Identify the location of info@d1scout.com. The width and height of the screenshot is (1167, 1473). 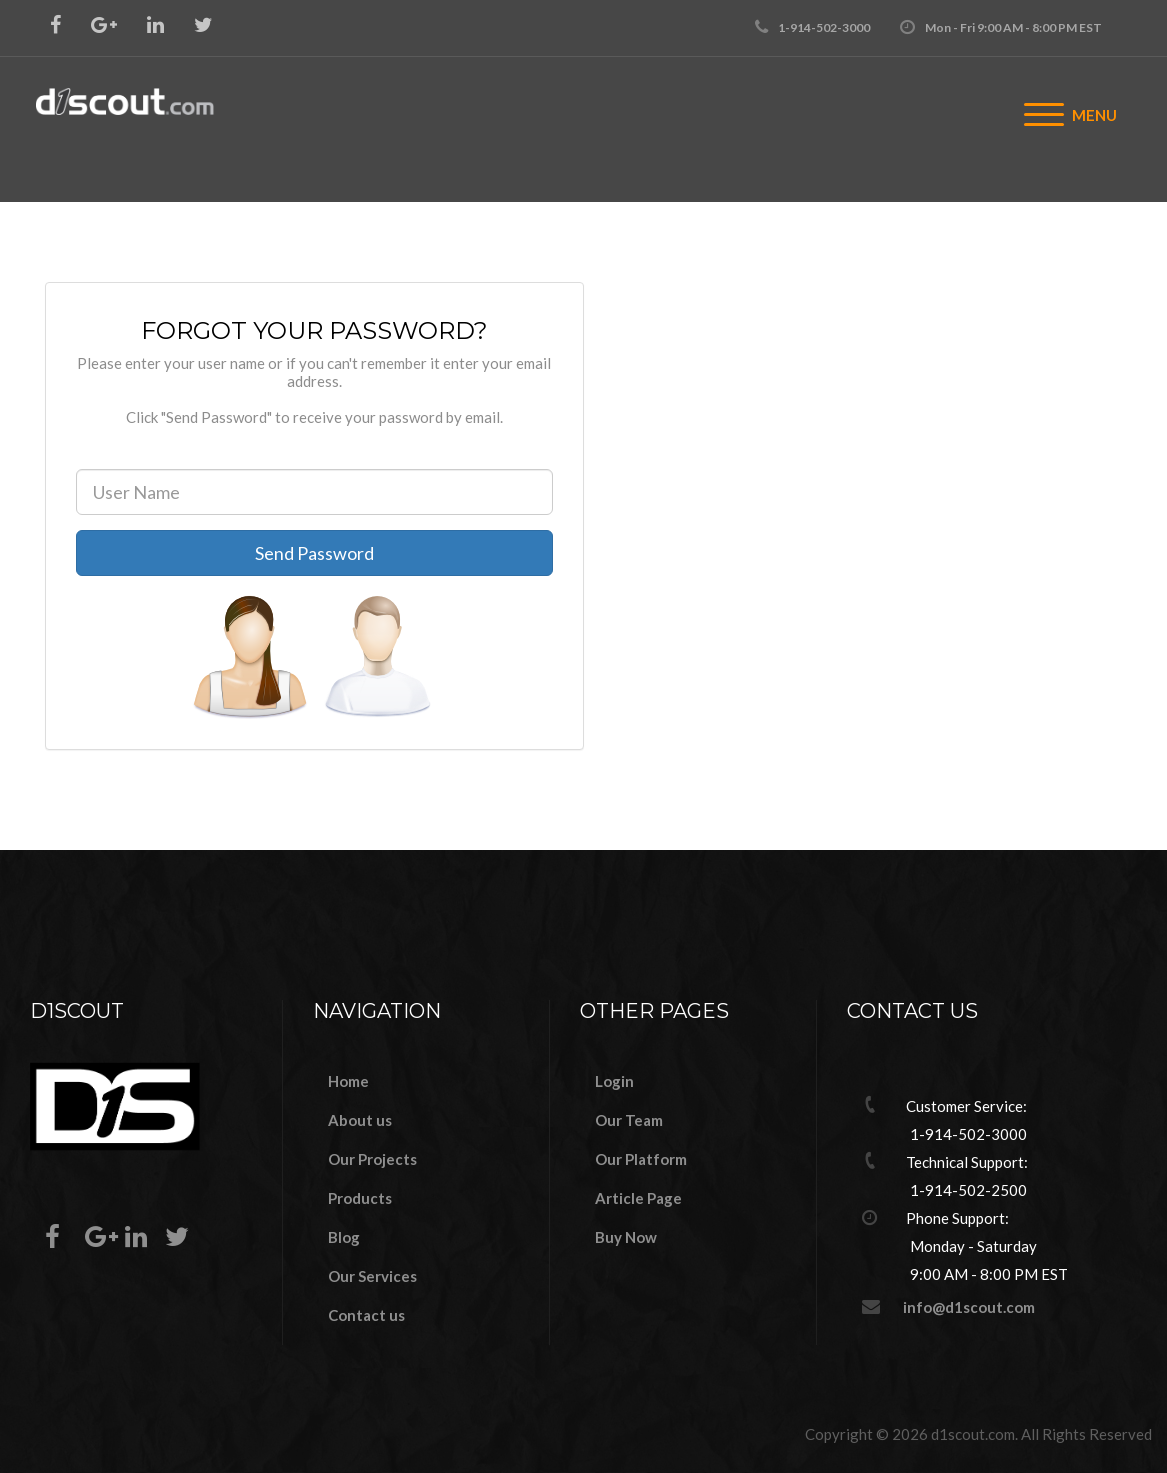
(969, 1307).